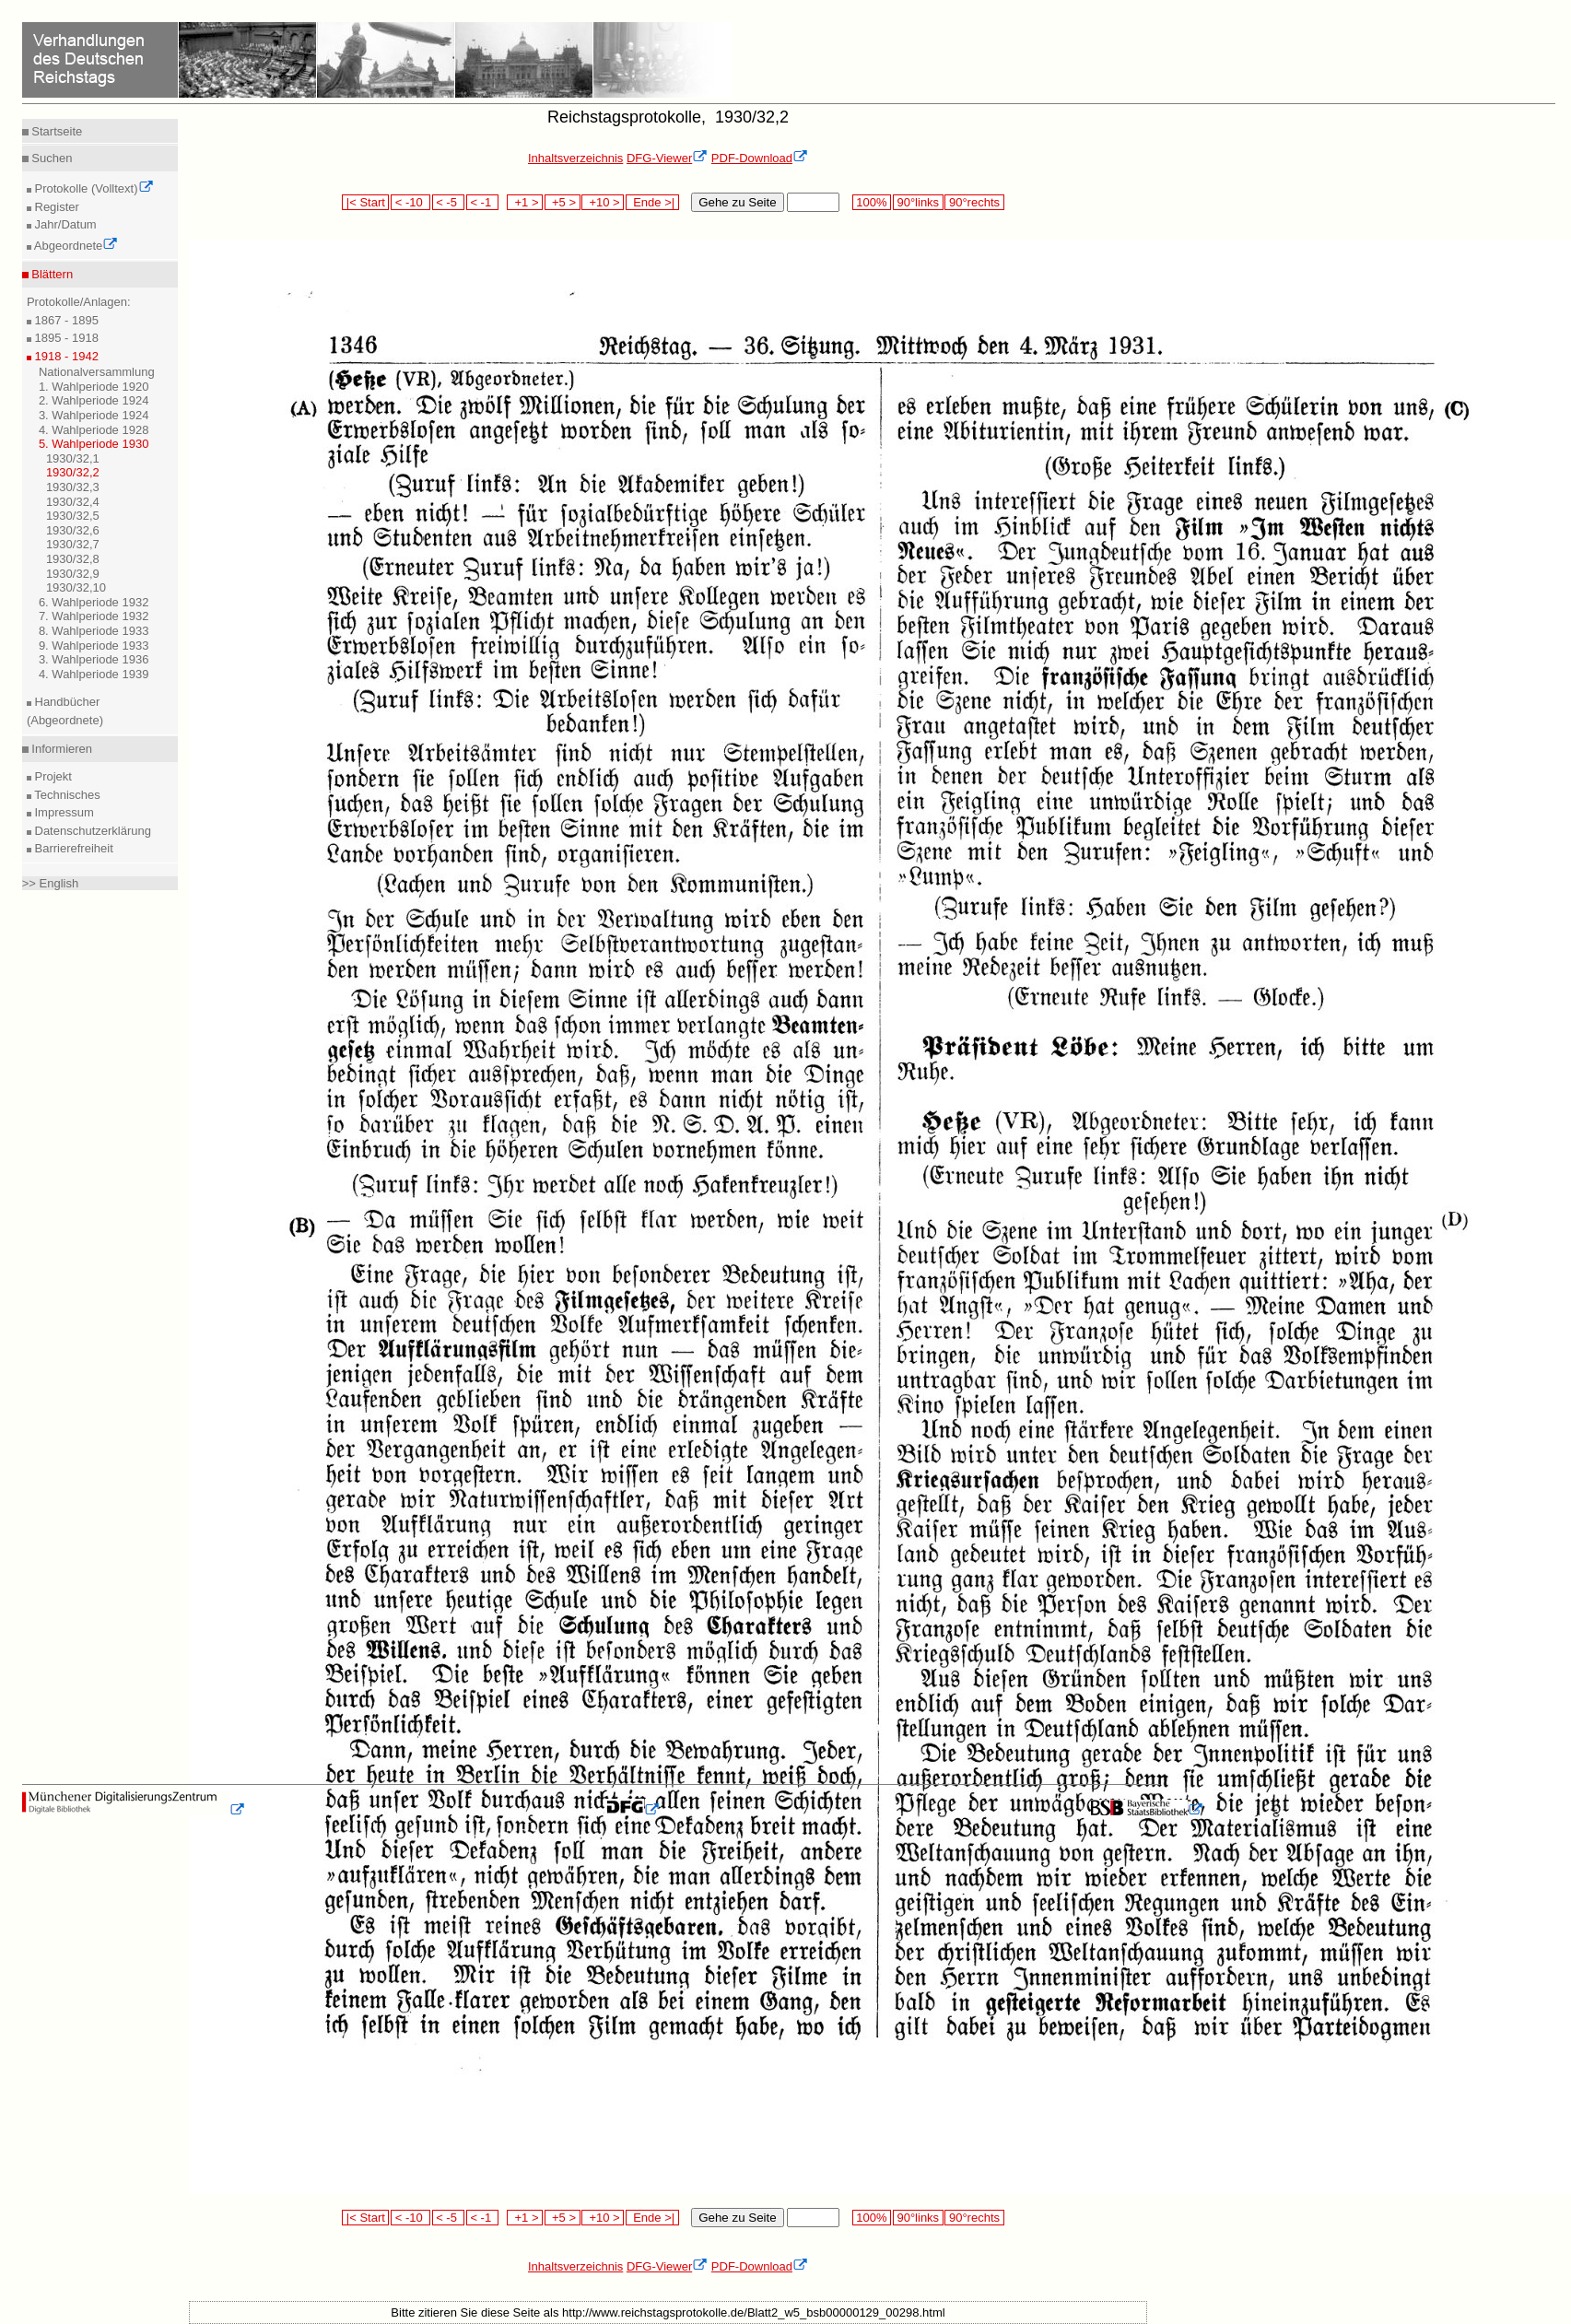 The width and height of the screenshot is (1571, 2324). What do you see at coordinates (918, 202) in the screenshot?
I see `90°links` at bounding box center [918, 202].